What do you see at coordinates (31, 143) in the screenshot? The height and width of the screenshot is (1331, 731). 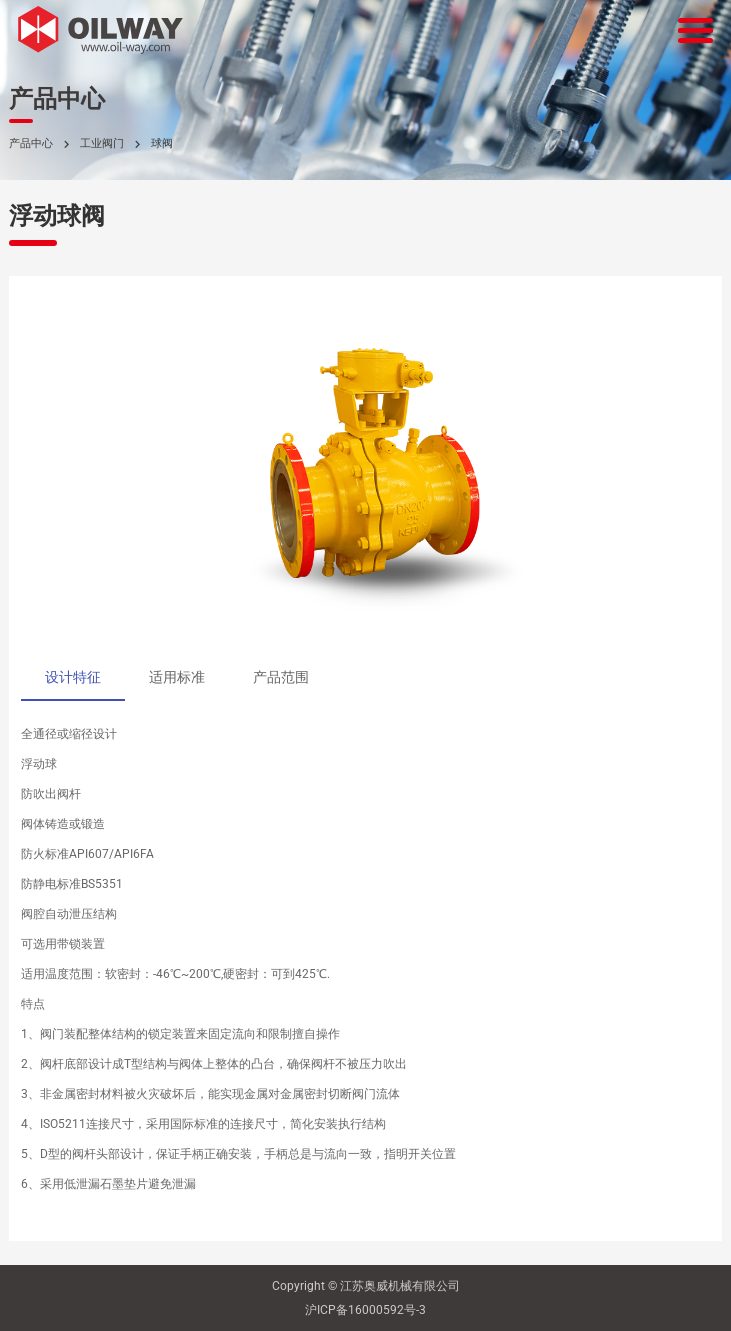 I see `产品中心` at bounding box center [31, 143].